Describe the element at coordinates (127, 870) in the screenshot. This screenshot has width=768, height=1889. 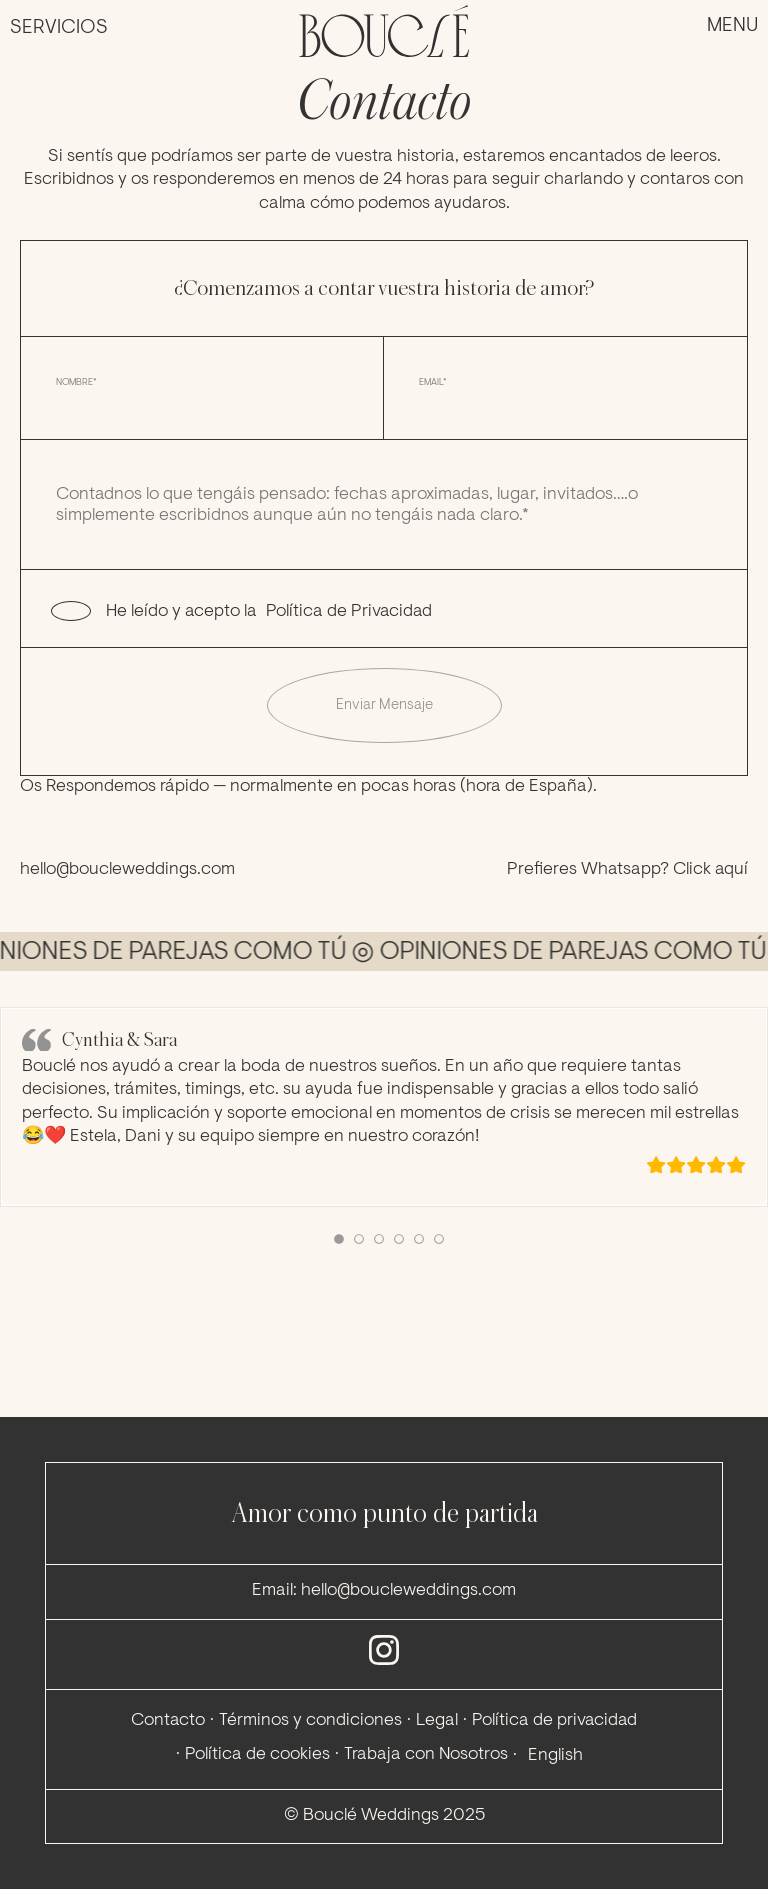
I see `hello@boucleweddings.com` at that location.